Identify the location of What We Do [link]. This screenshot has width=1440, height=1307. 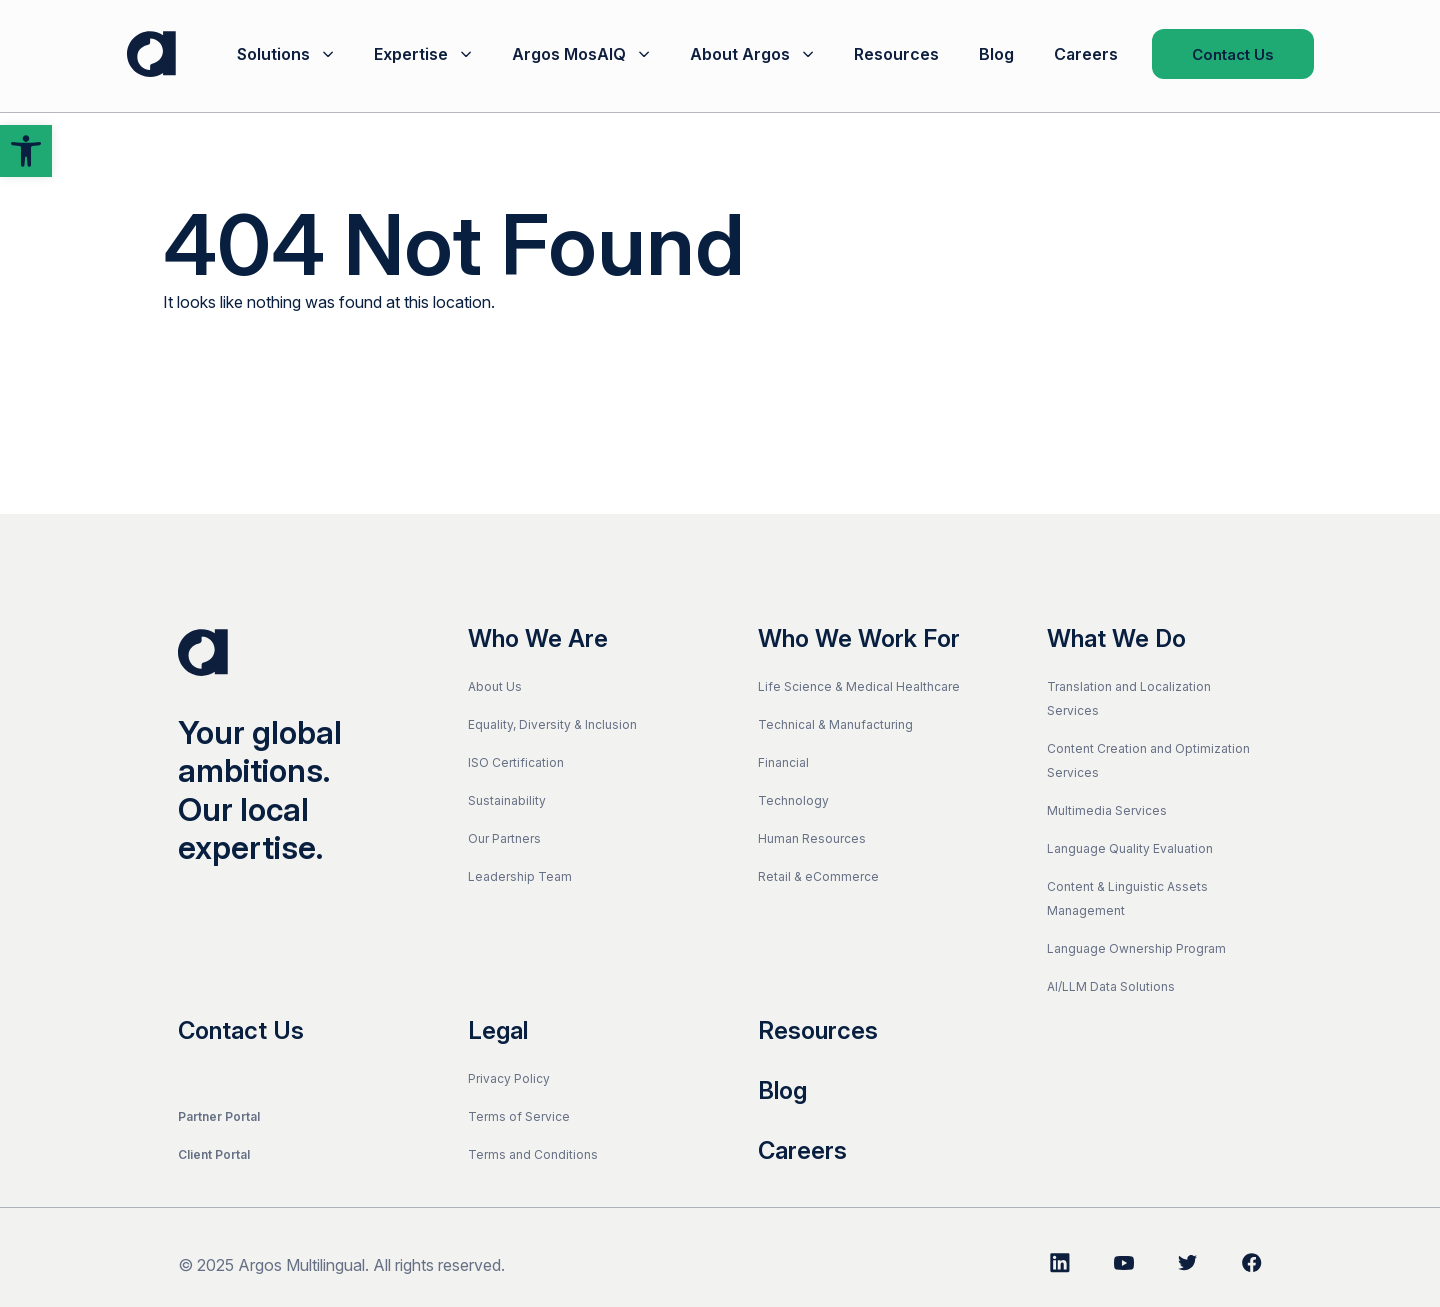
(1116, 639).